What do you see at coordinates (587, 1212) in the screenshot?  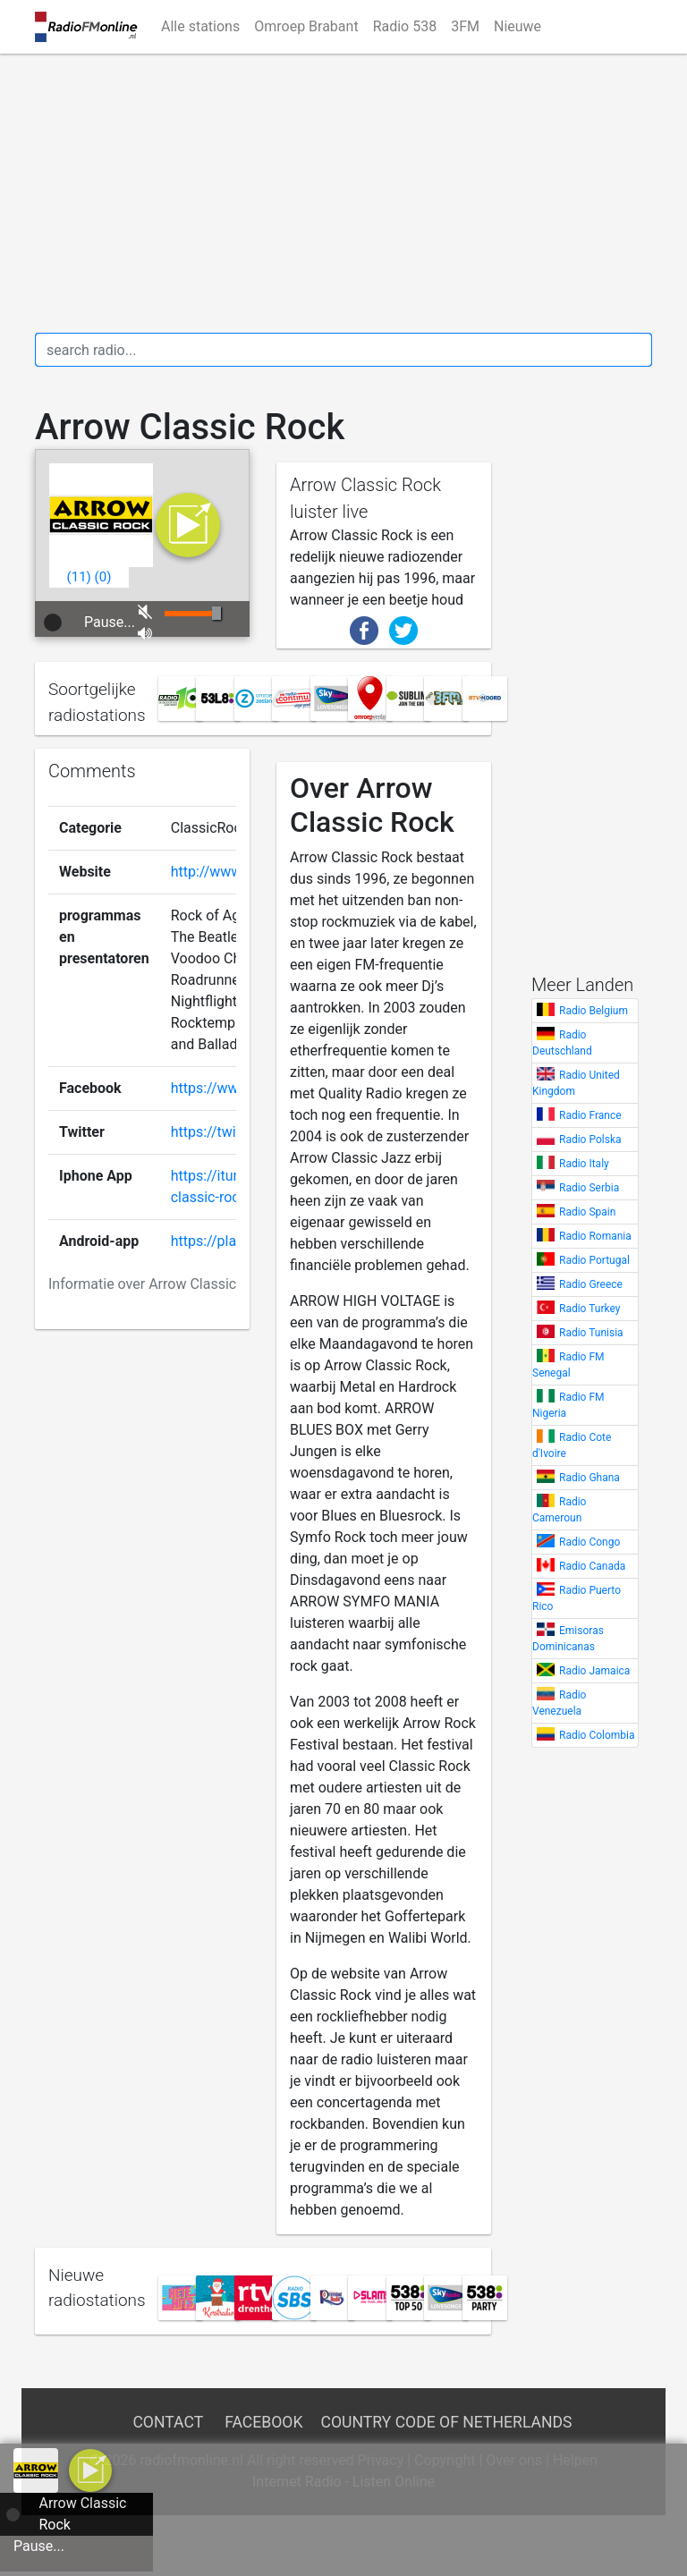 I see `Radio Spain` at bounding box center [587, 1212].